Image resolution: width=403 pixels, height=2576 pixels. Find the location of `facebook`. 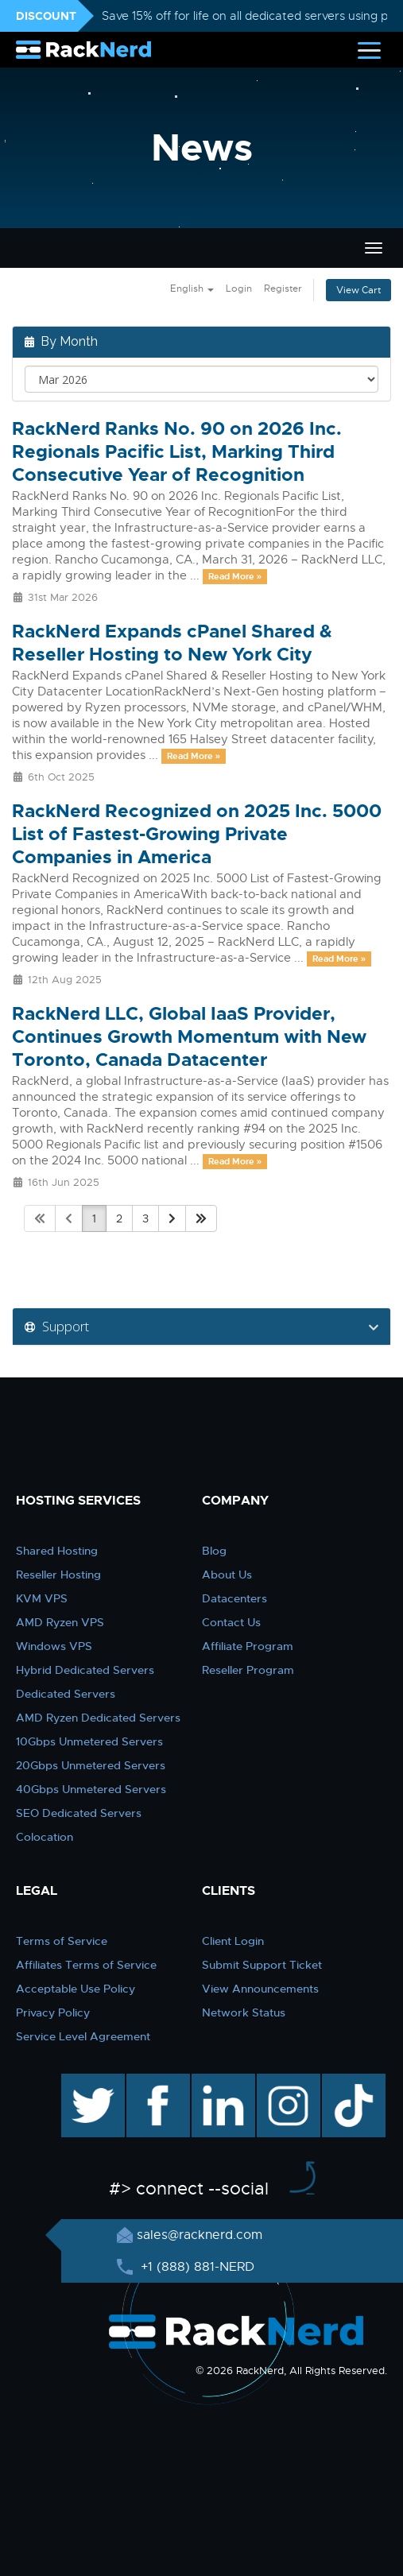

facebook is located at coordinates (155, 2082).